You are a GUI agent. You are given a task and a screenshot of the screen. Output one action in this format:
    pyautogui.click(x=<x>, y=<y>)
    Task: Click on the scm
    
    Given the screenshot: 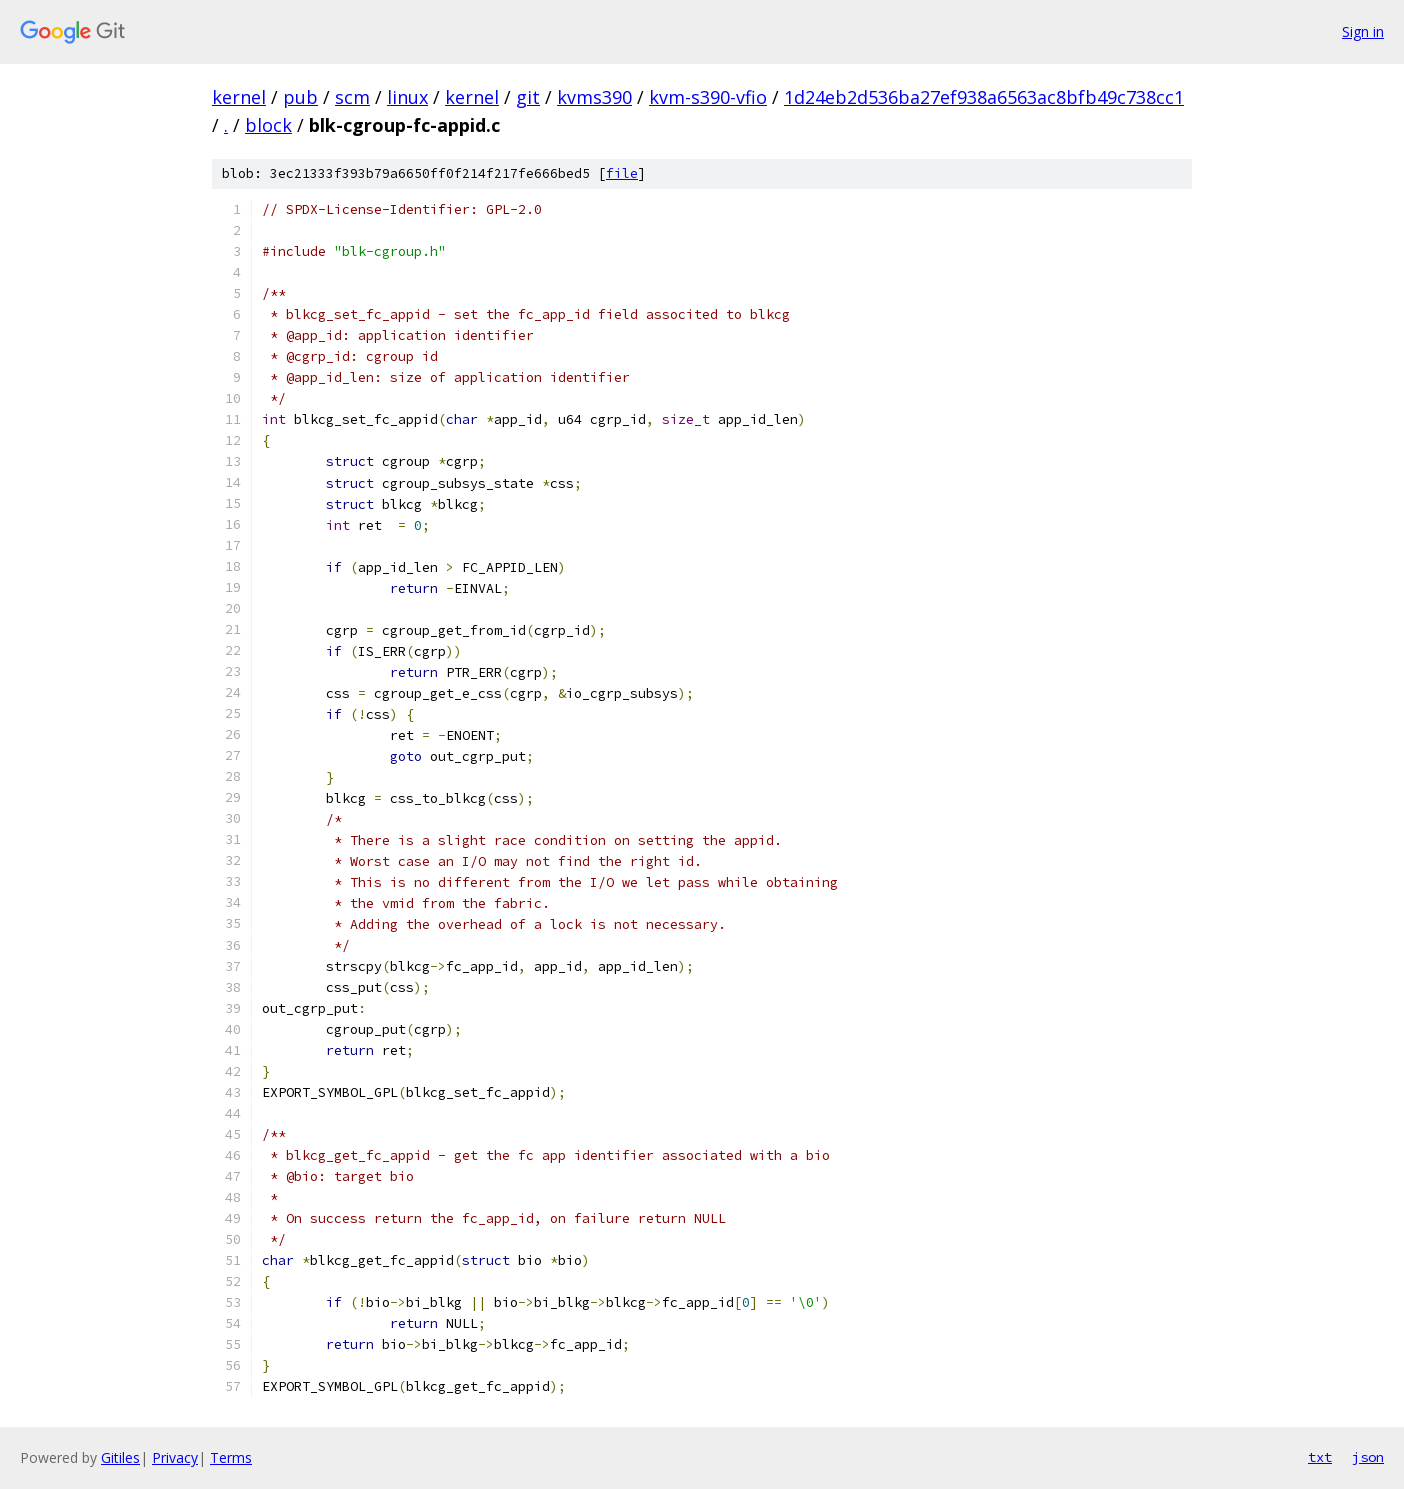 What is the action you would take?
    pyautogui.click(x=352, y=97)
    